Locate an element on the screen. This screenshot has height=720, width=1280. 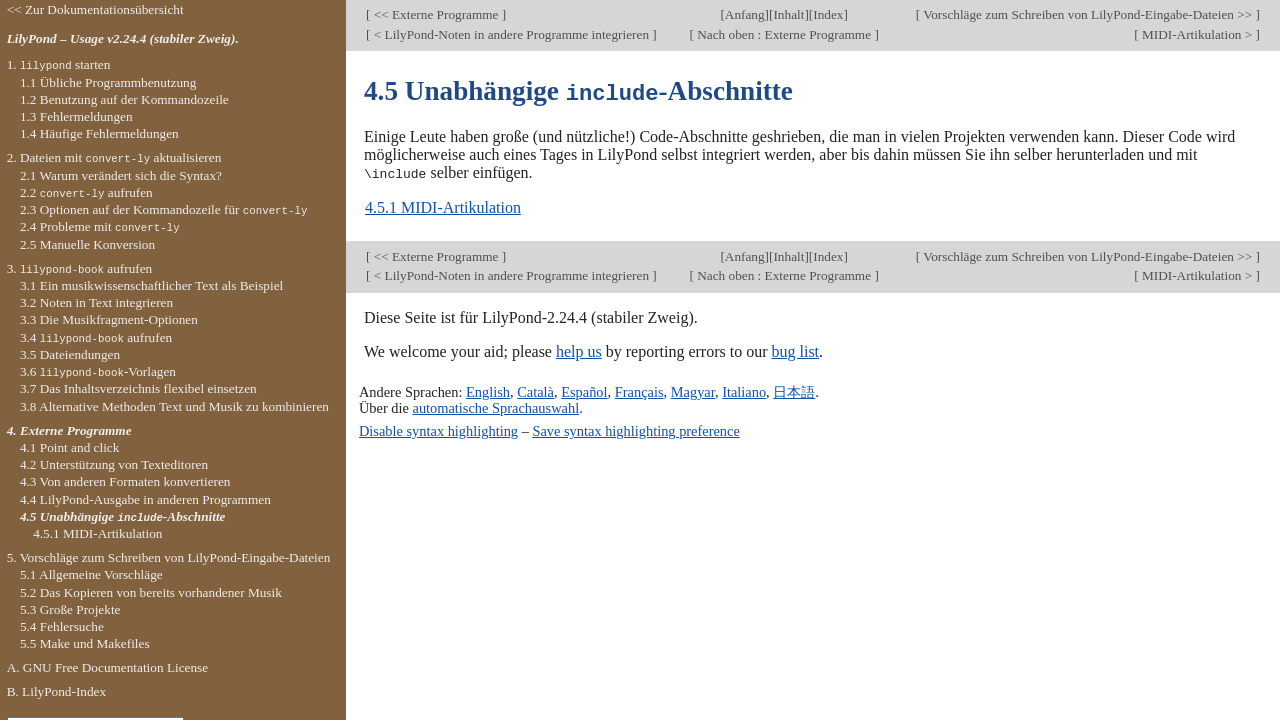
3.7 Das Inhaltsverzeichnis flexibel einsetzen is located at coordinates (138, 388).